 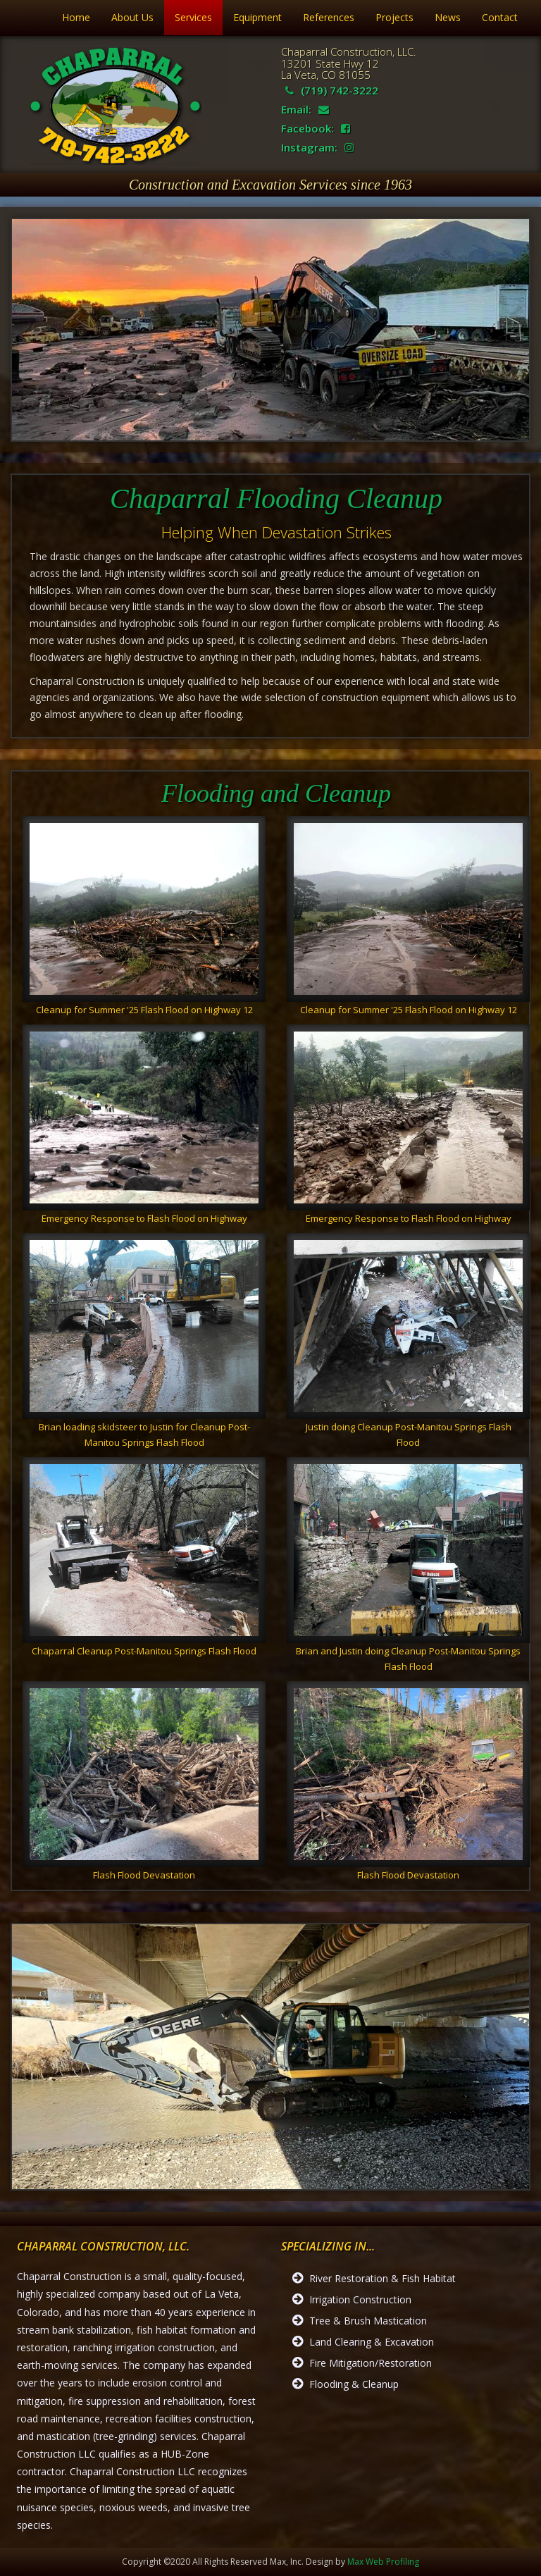 I want to click on Equipment, so click(x=257, y=17).